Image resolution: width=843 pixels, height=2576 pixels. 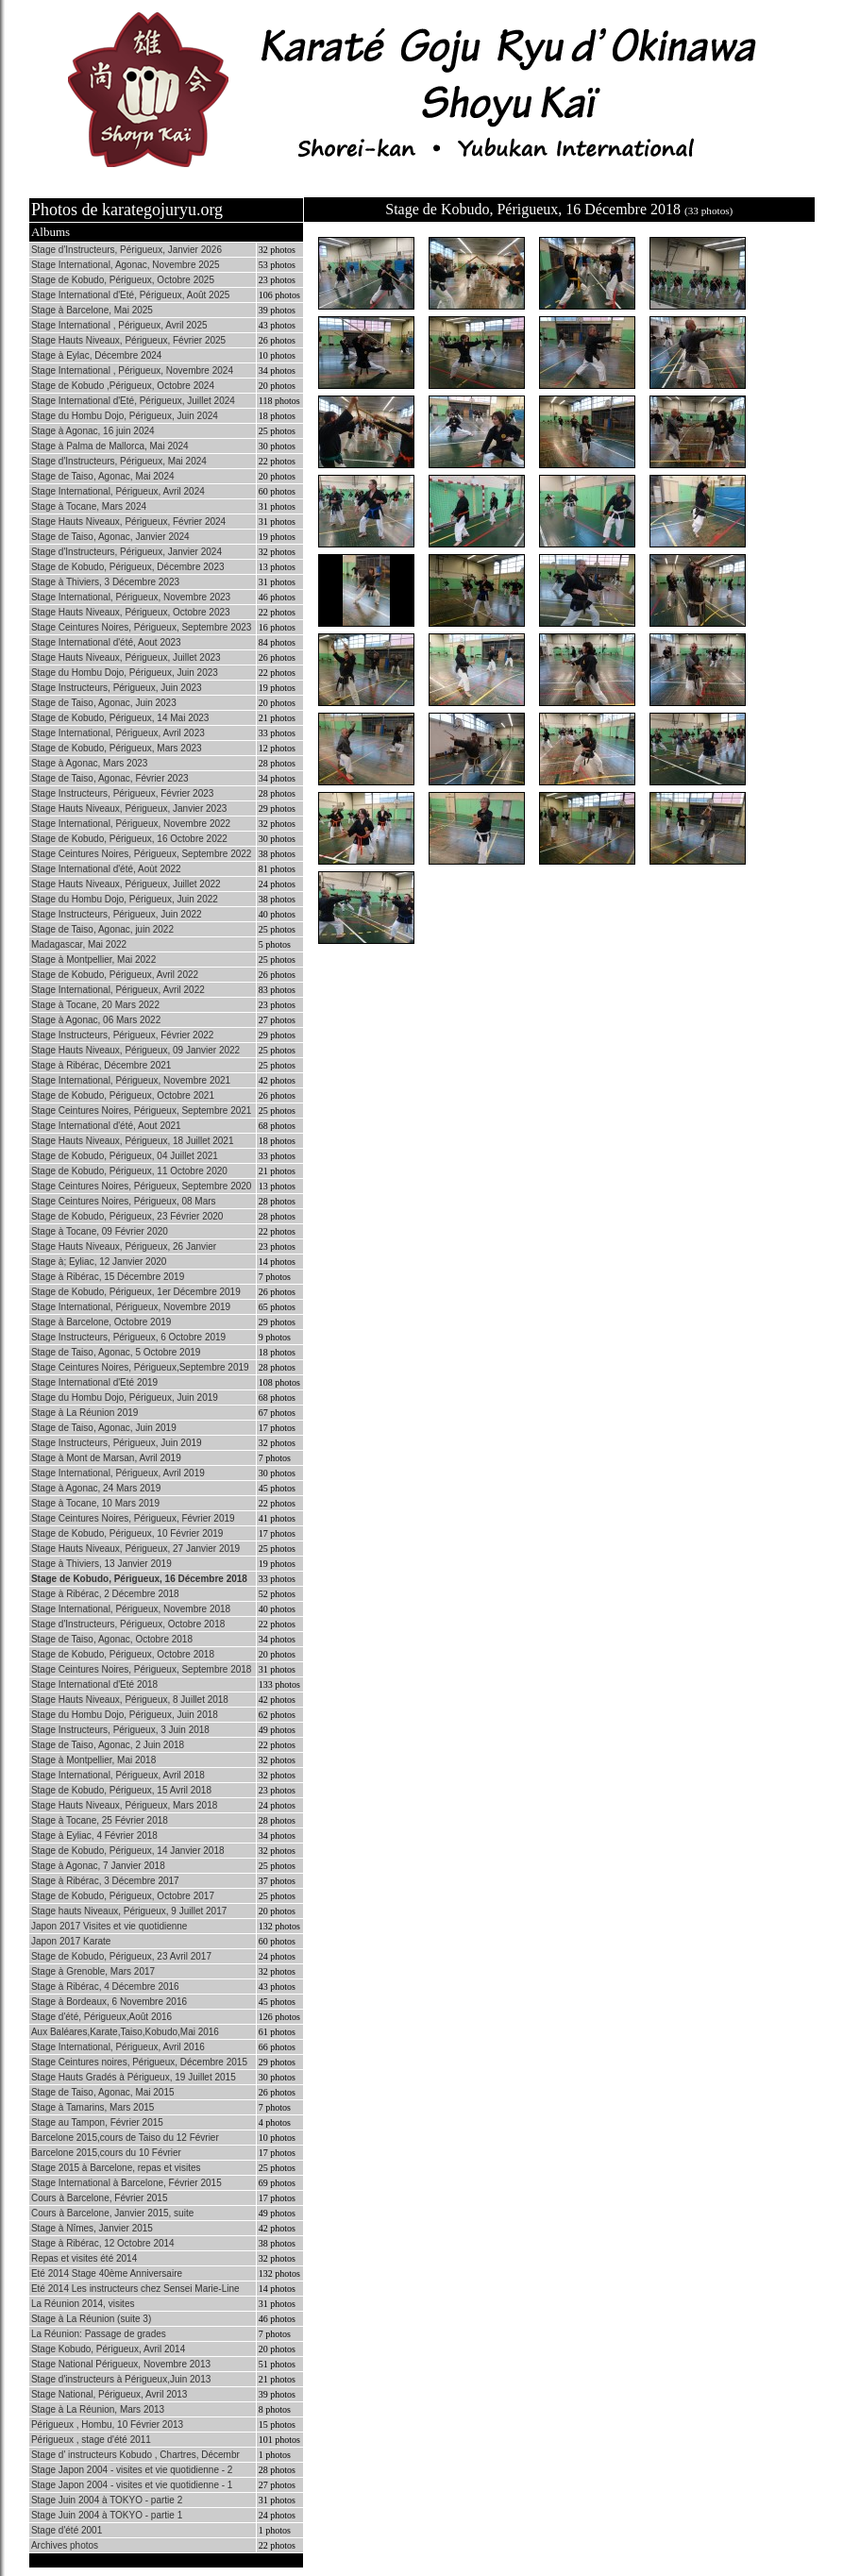 What do you see at coordinates (89, 763) in the screenshot?
I see `Stage à Agonac, Mars 2023` at bounding box center [89, 763].